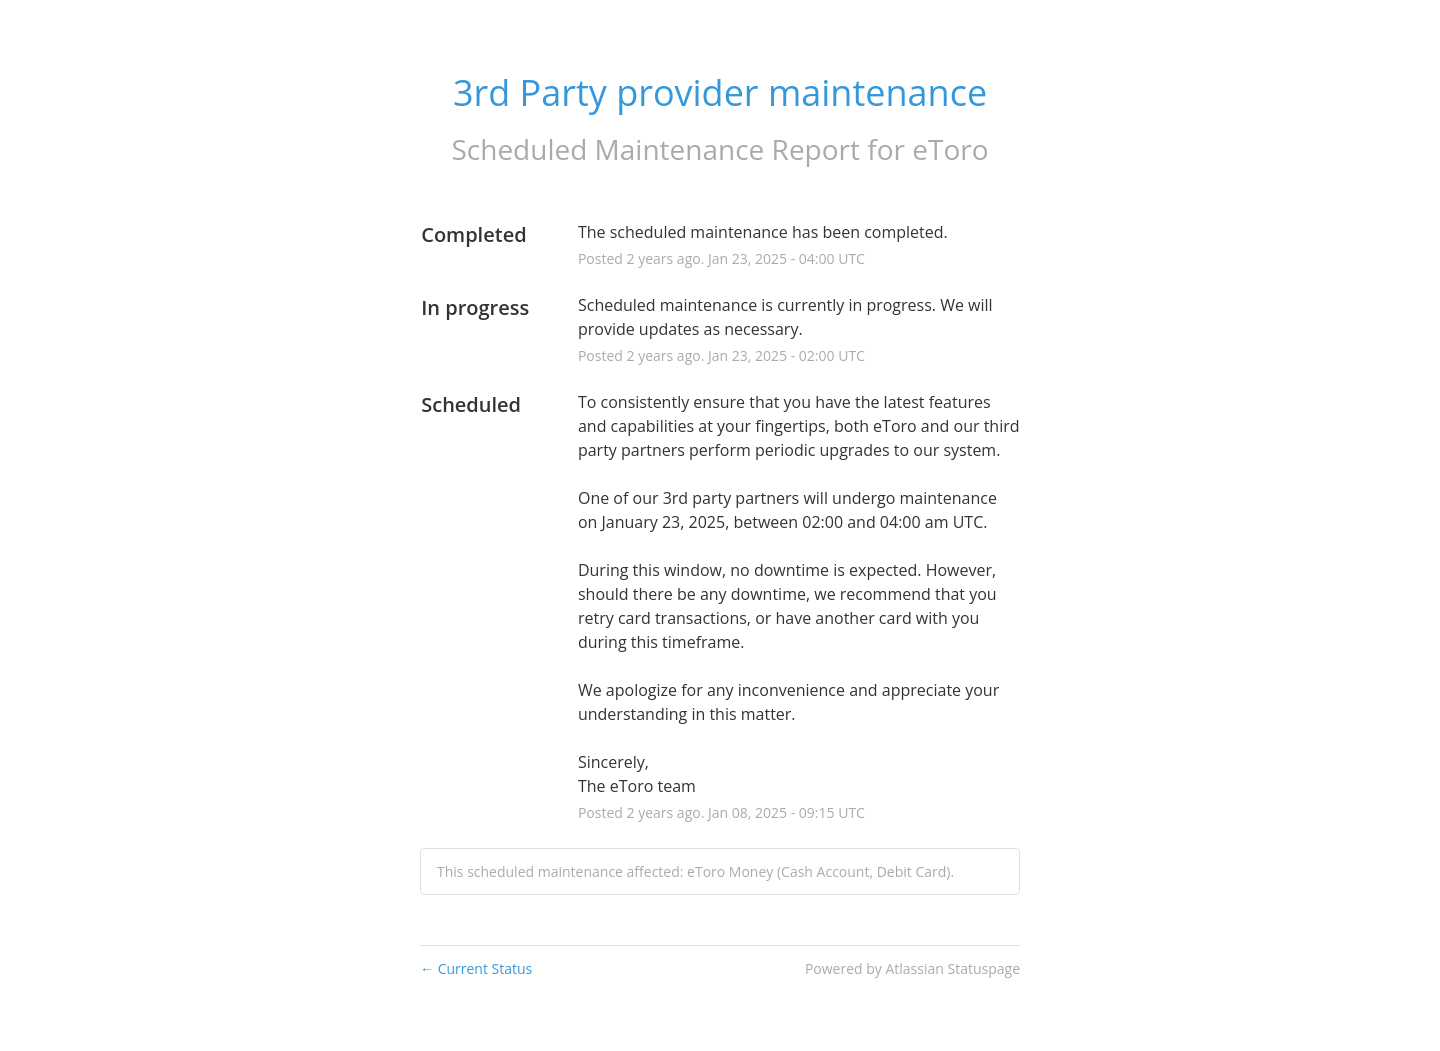 This screenshot has width=1440, height=1051. I want to click on Current Status, so click(476, 968).